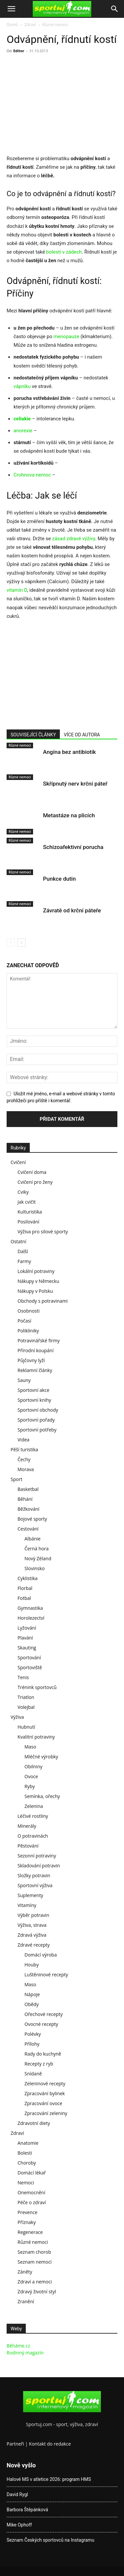  What do you see at coordinates (34, 1875) in the screenshot?
I see `Složky potravin` at bounding box center [34, 1875].